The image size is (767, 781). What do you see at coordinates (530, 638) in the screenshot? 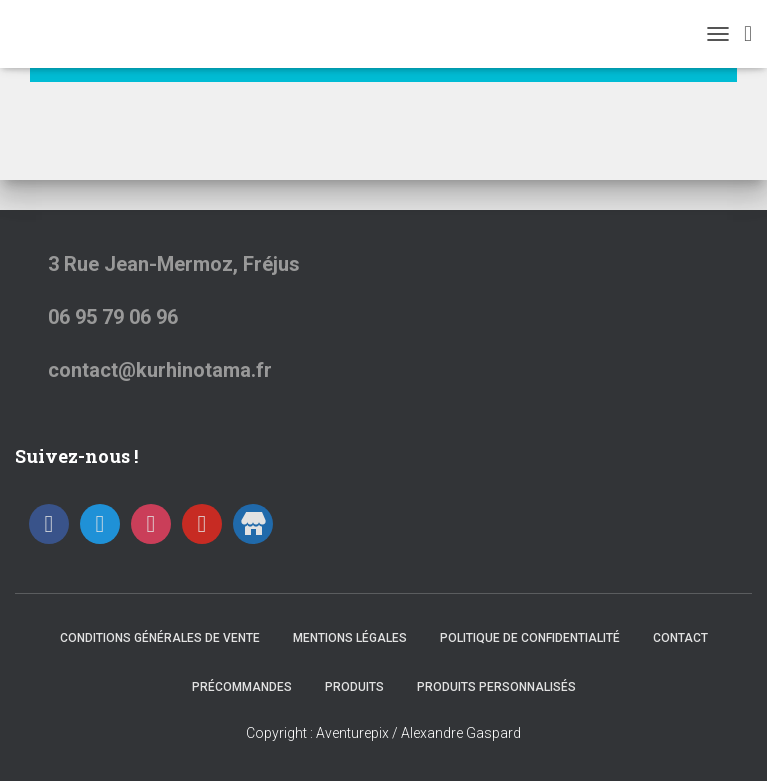
I see `Politique de confidentialité` at bounding box center [530, 638].